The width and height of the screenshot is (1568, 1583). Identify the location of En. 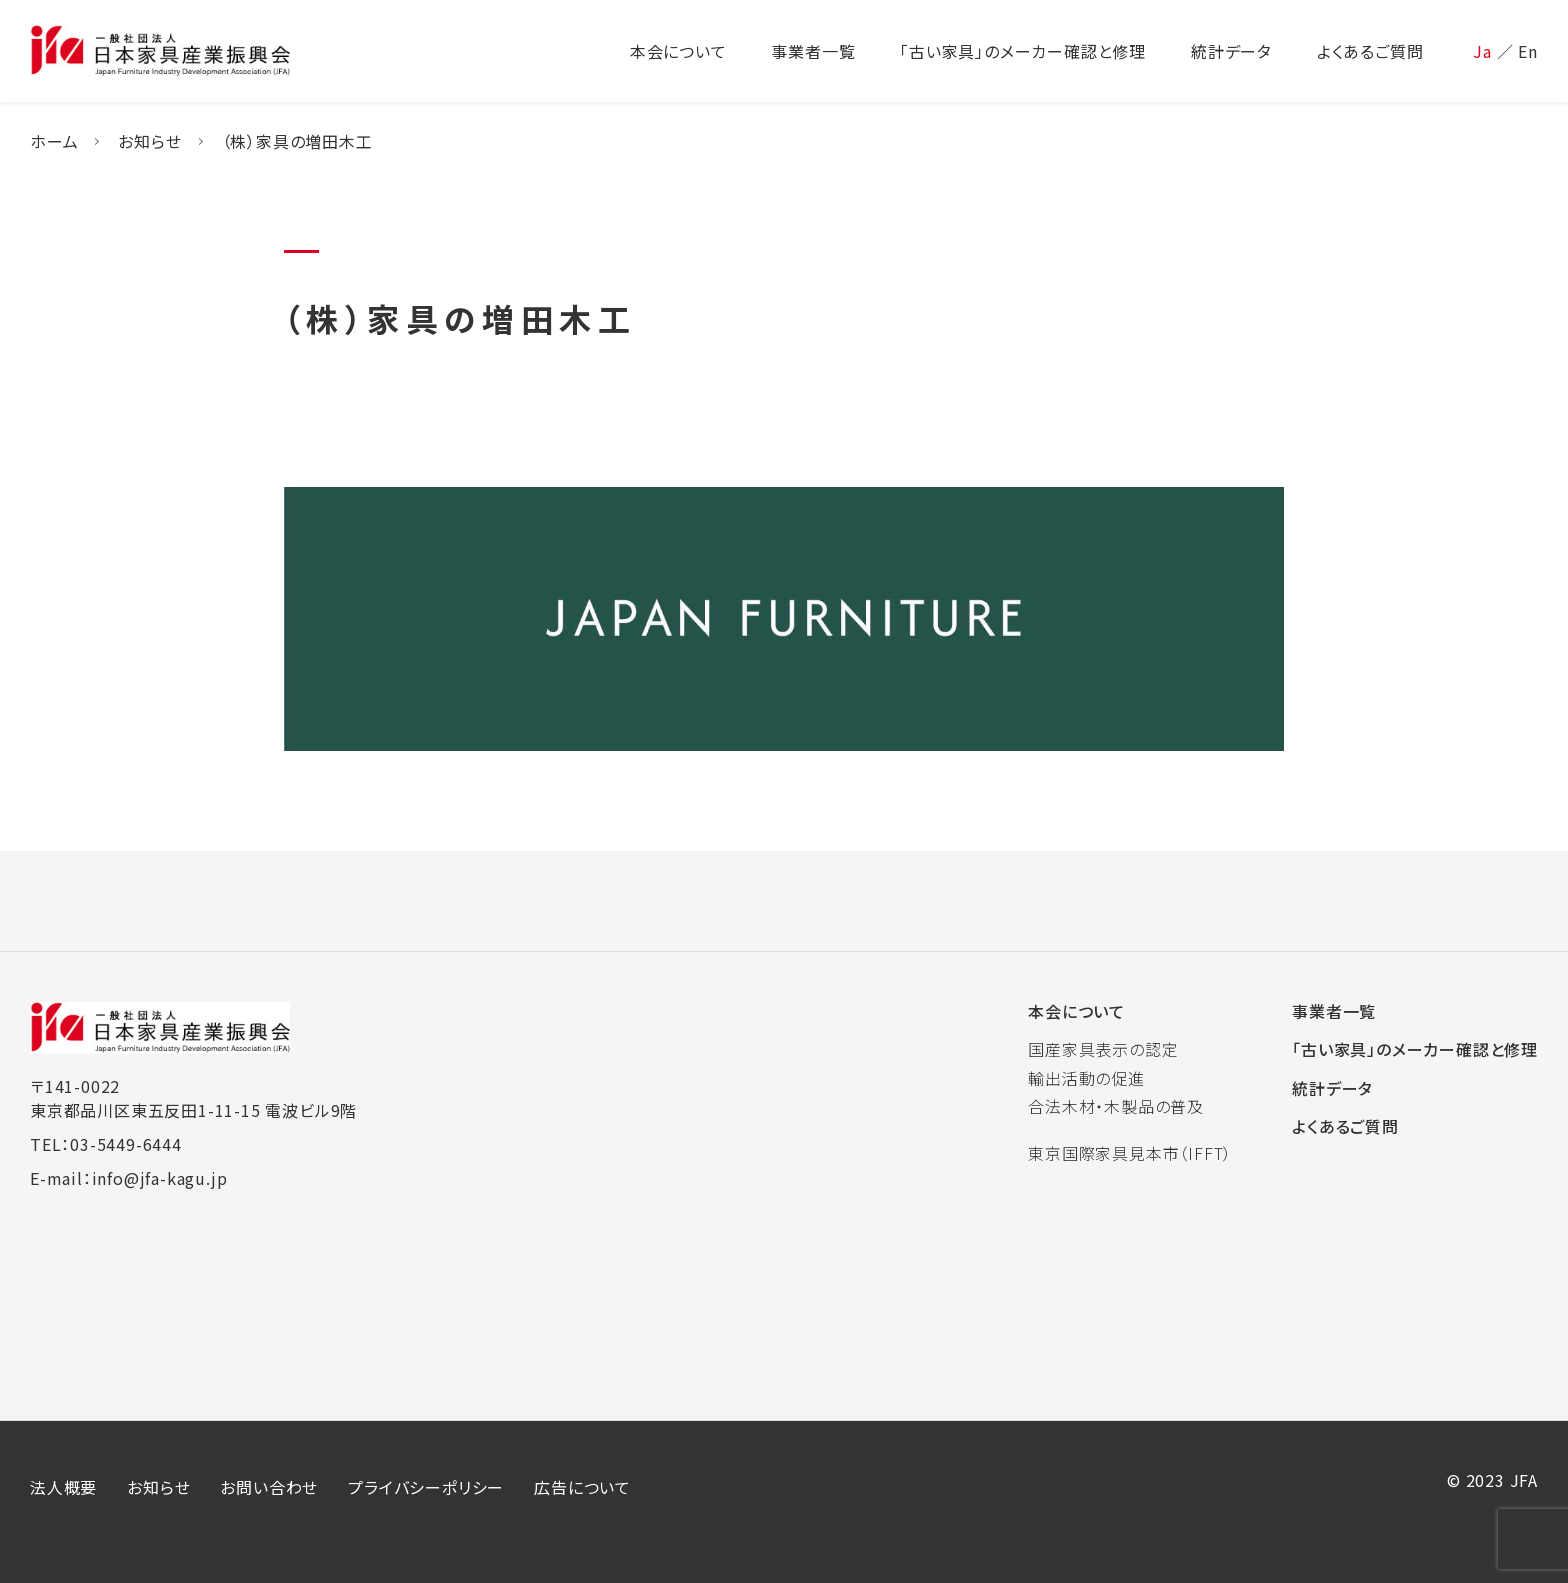
(1528, 51).